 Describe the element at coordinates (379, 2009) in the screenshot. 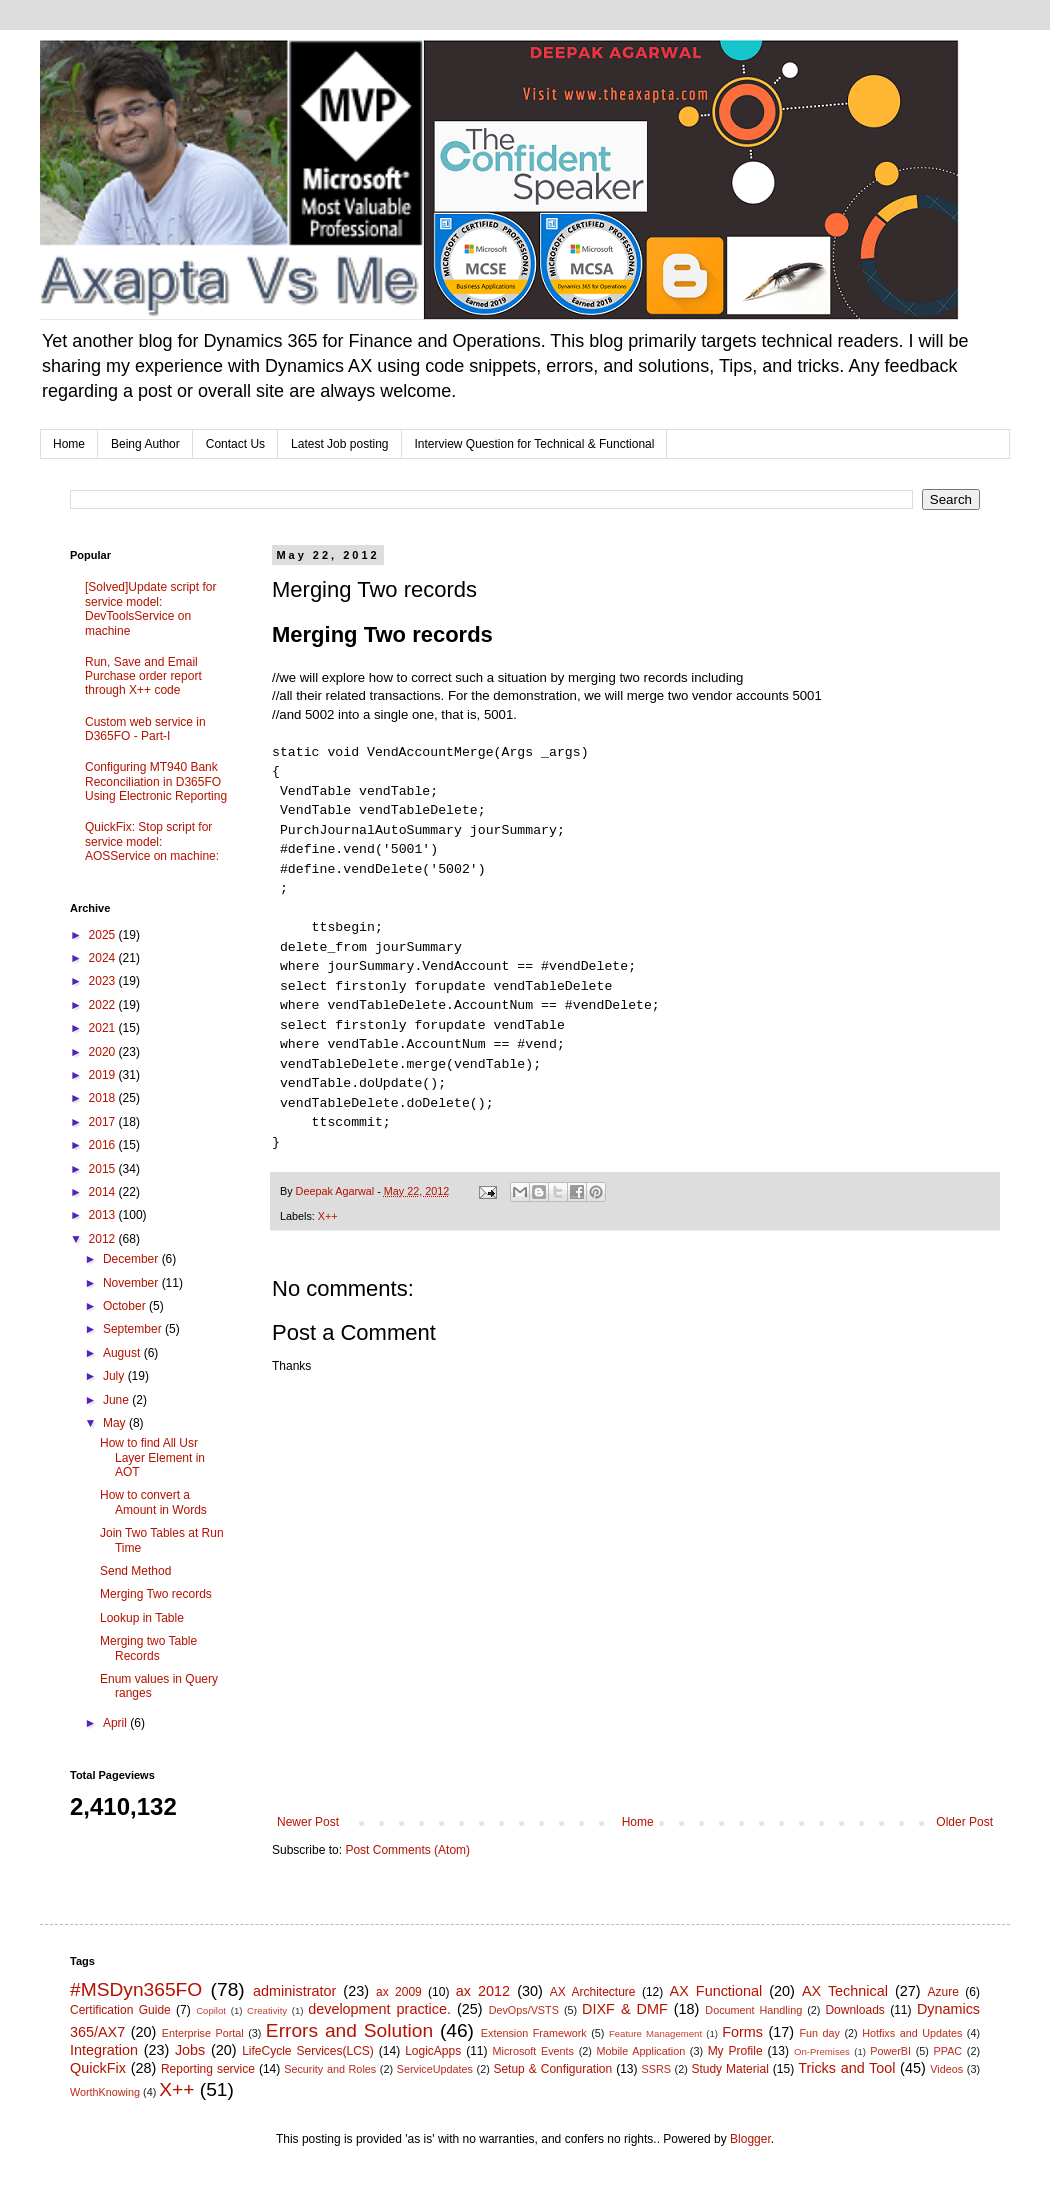

I see `development practice.` at that location.